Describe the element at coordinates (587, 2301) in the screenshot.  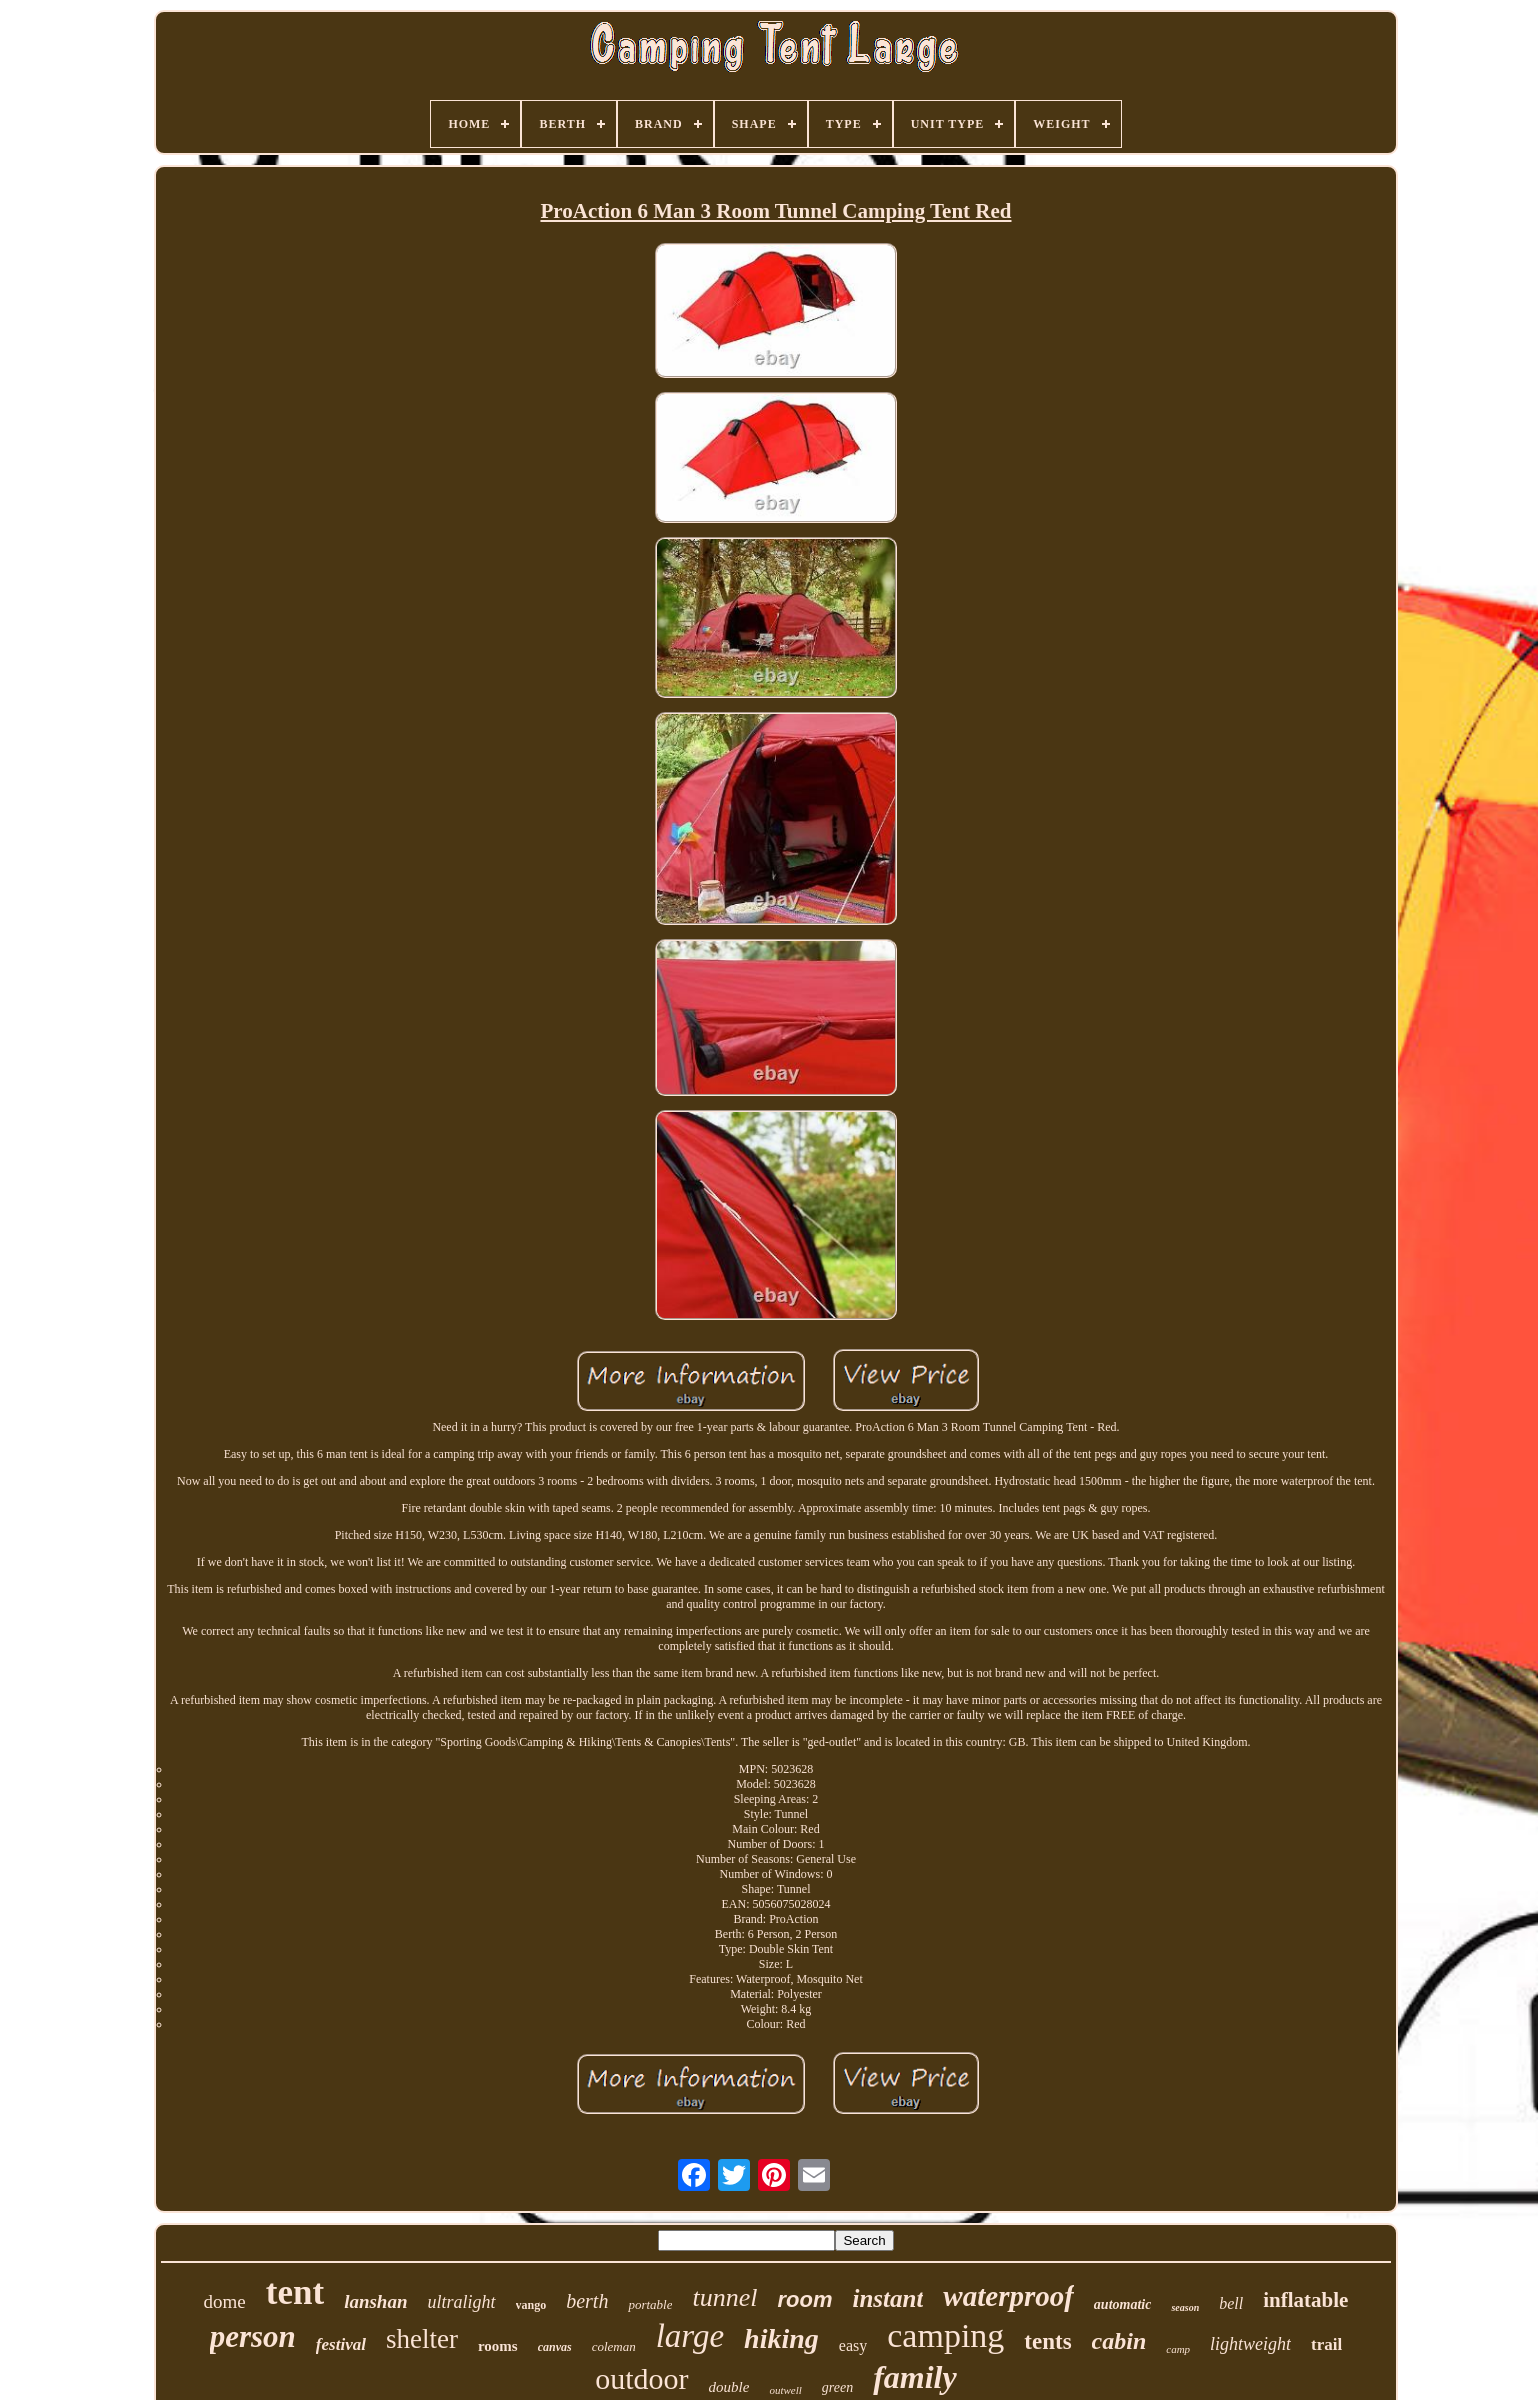
I see `berth` at that location.